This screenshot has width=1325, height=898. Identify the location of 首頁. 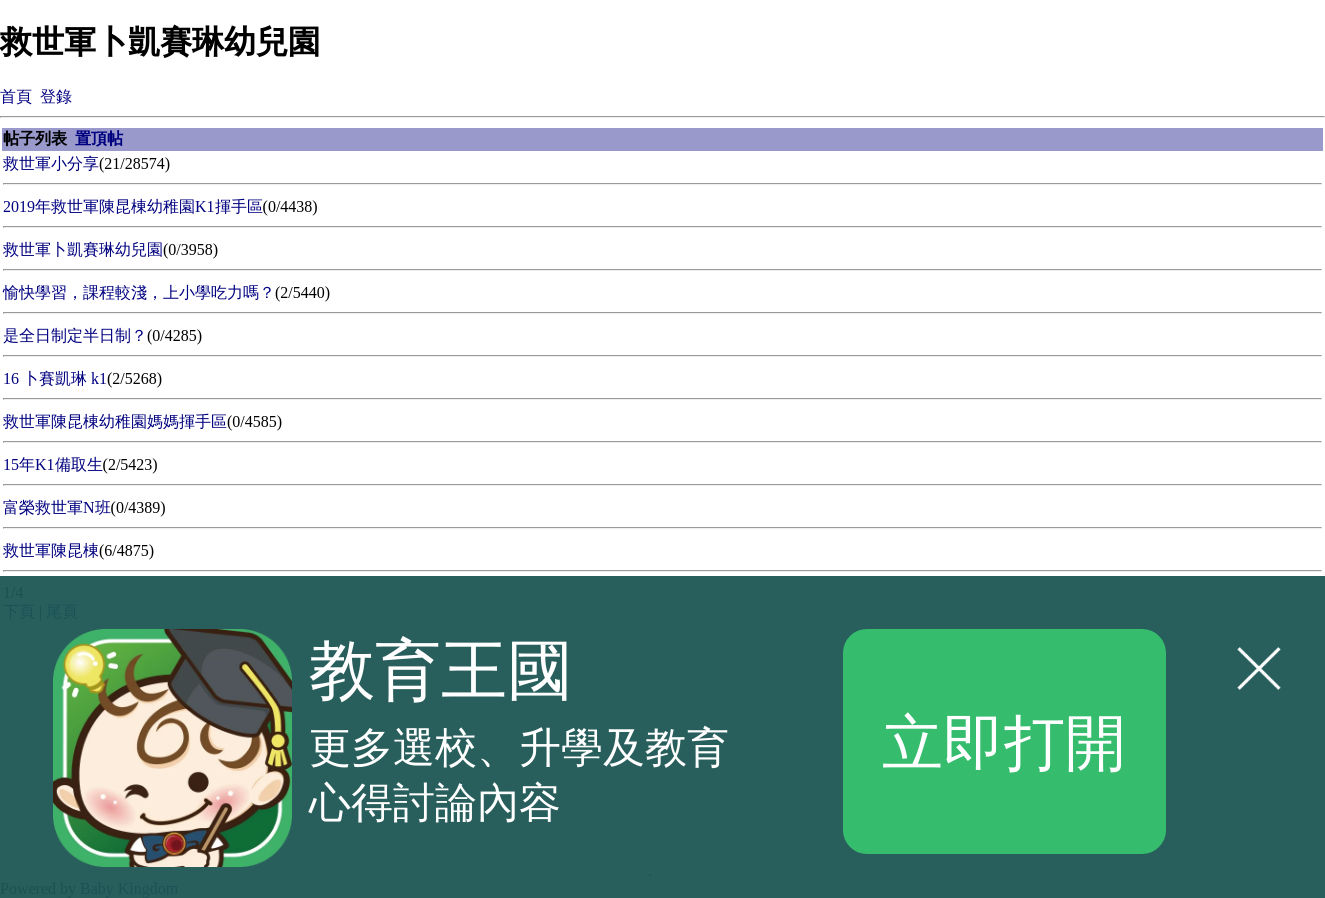
(16, 96).